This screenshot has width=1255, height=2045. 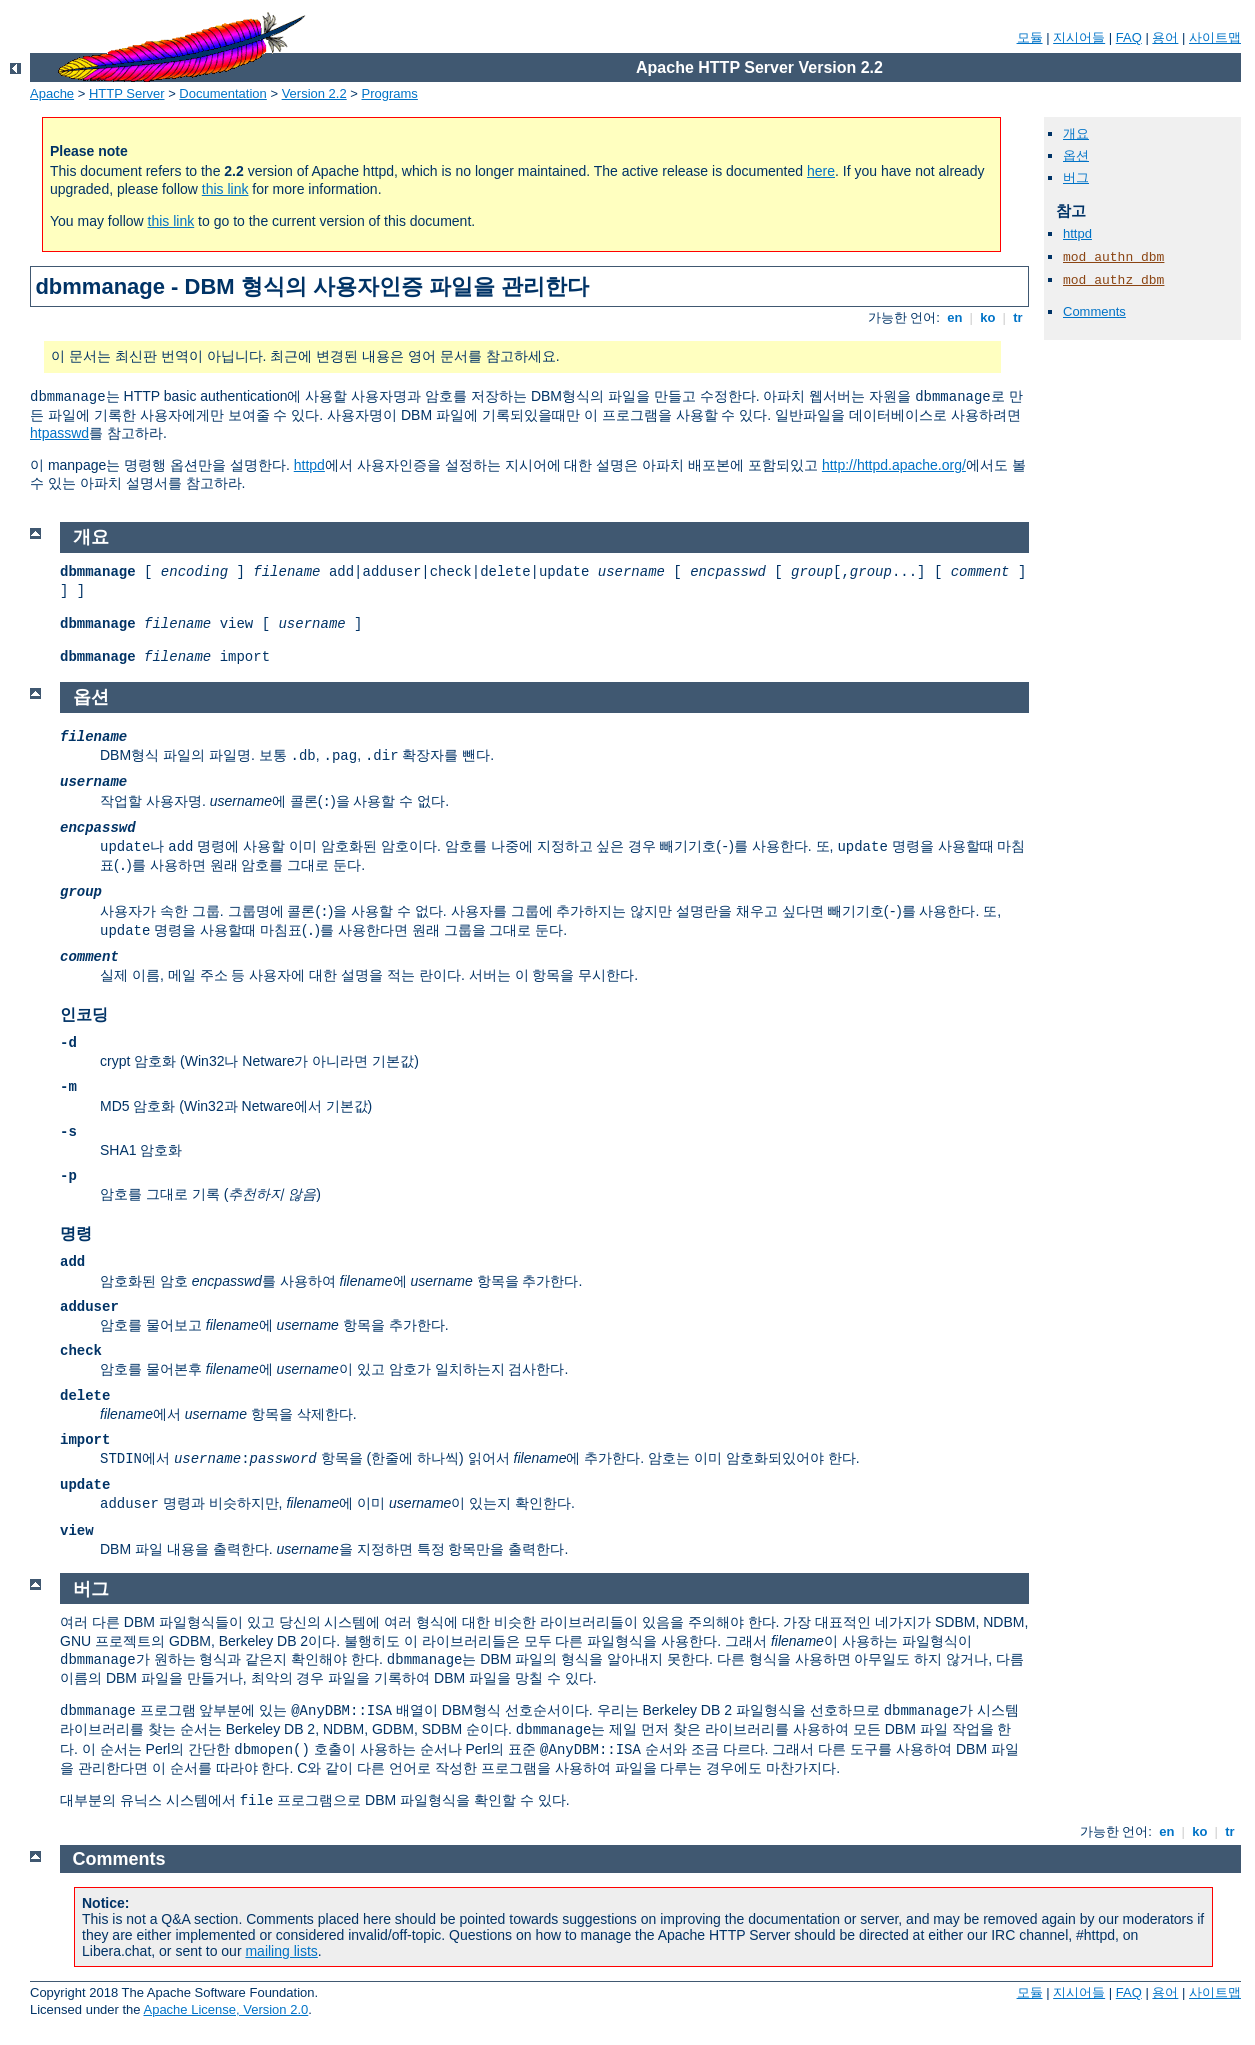 What do you see at coordinates (1094, 311) in the screenshot?
I see `Comments` at bounding box center [1094, 311].